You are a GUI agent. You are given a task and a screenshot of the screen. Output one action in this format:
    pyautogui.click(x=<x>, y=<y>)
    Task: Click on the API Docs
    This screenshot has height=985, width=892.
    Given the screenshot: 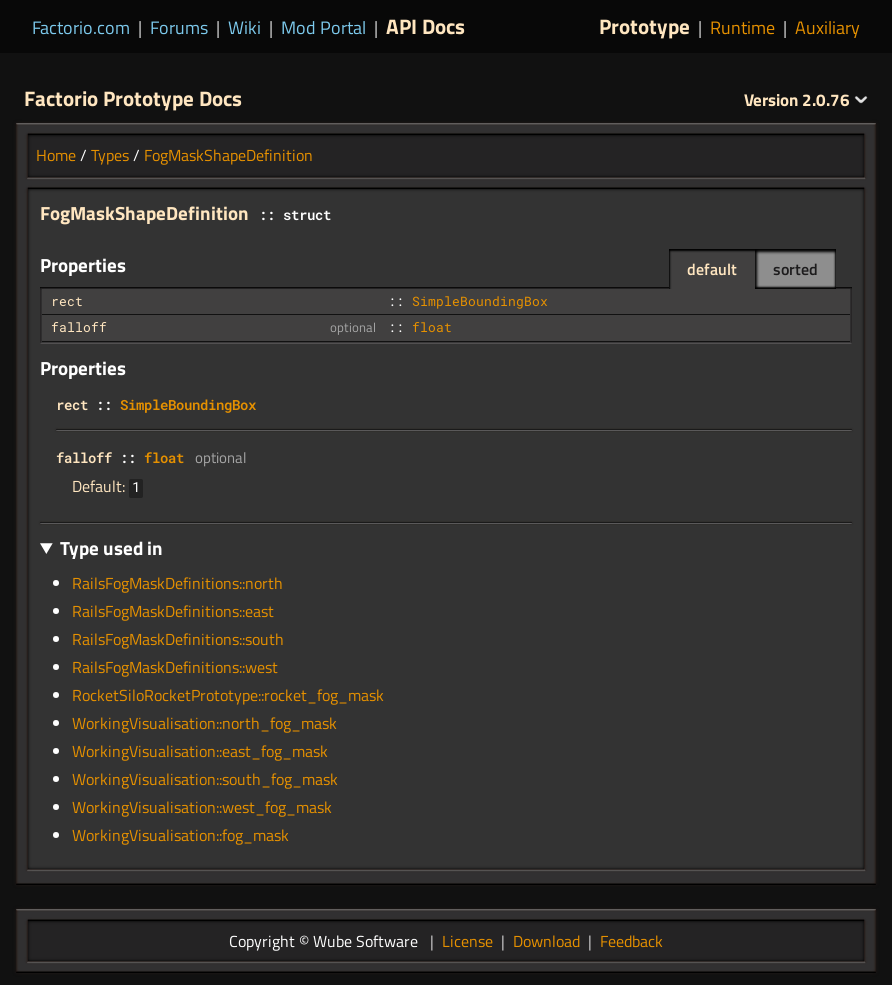 What is the action you would take?
    pyautogui.click(x=425, y=26)
    